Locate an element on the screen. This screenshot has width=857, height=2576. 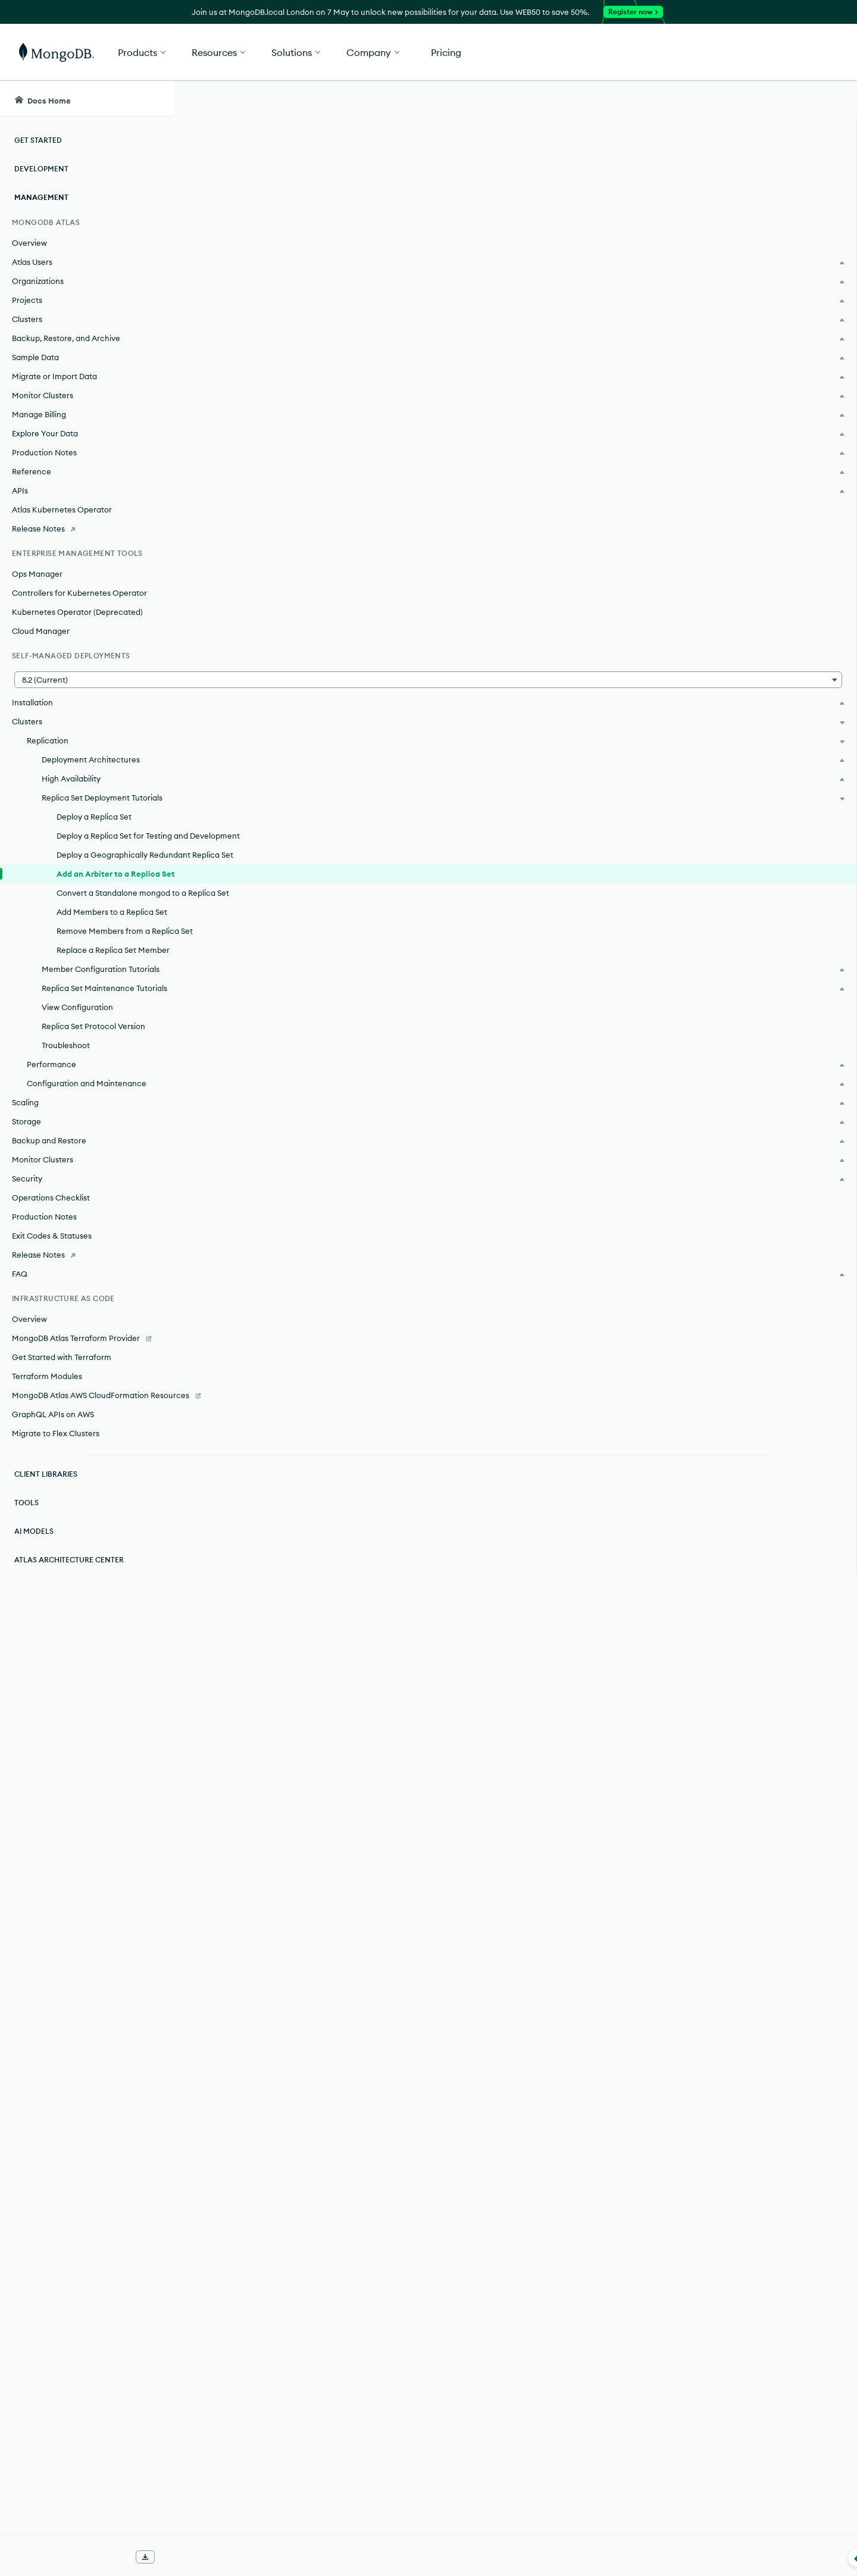
Troubleshoot is located at coordinates (66, 1164).